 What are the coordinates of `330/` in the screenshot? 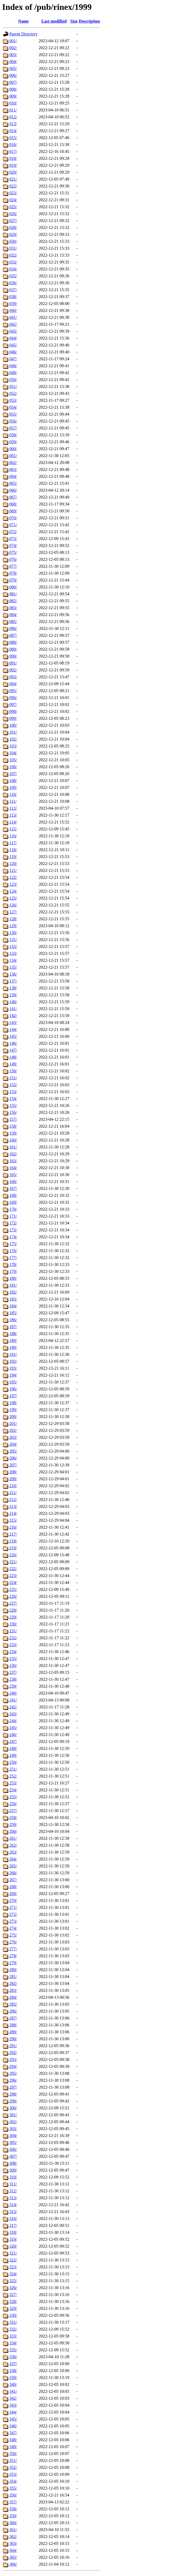 It's located at (13, 2315).